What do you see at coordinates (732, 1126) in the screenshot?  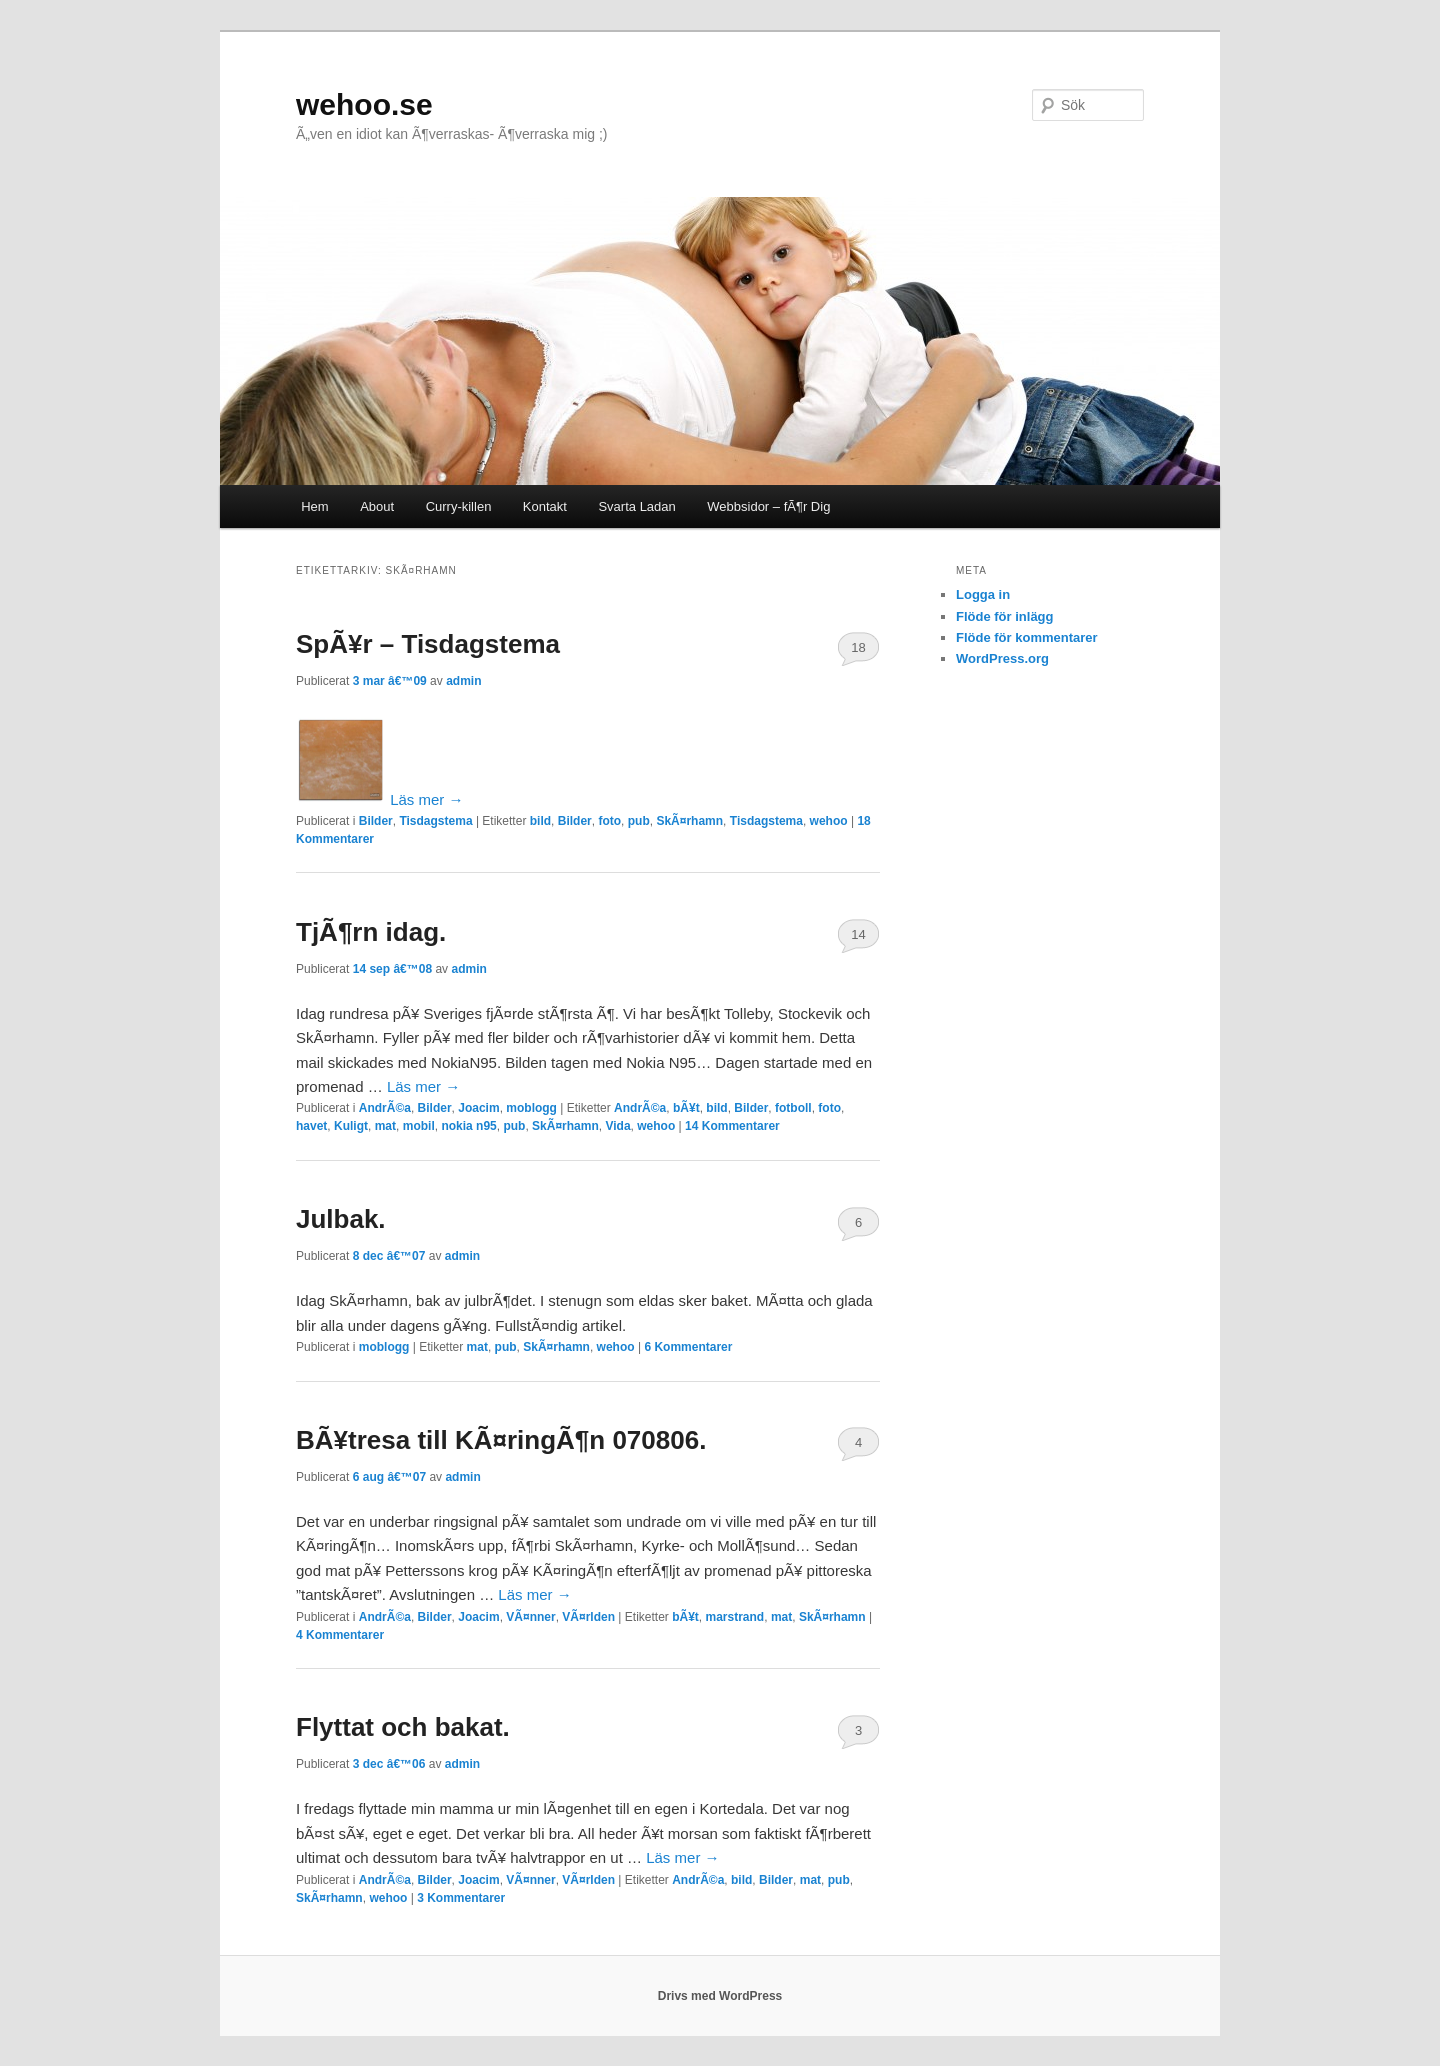 I see `Kommentarer` at bounding box center [732, 1126].